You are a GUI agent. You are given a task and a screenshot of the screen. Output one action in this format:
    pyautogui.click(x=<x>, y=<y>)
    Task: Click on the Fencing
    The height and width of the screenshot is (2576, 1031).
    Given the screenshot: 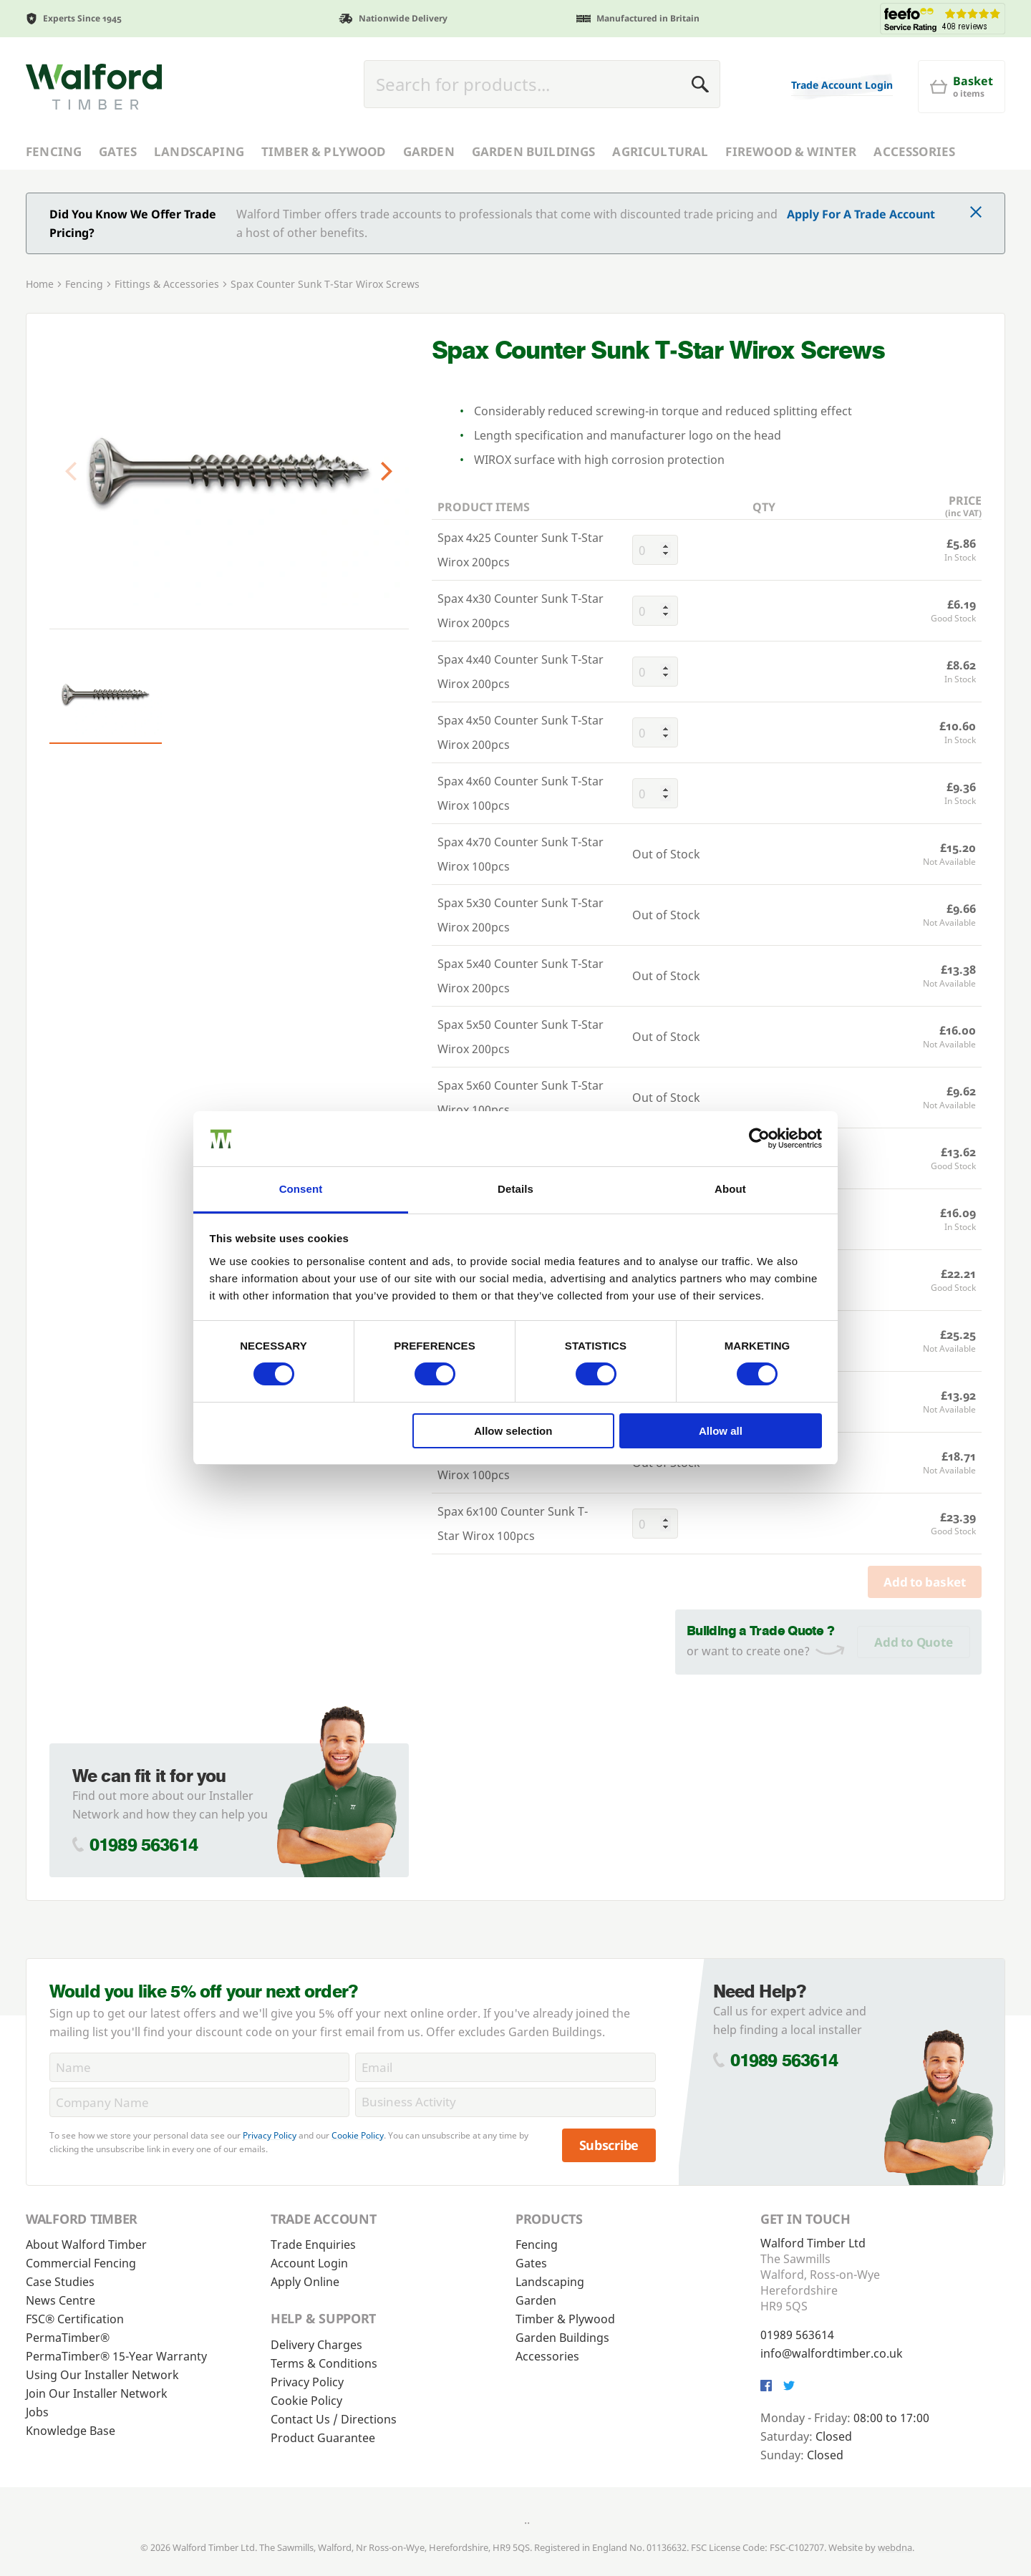 What is the action you would take?
    pyautogui.click(x=54, y=151)
    